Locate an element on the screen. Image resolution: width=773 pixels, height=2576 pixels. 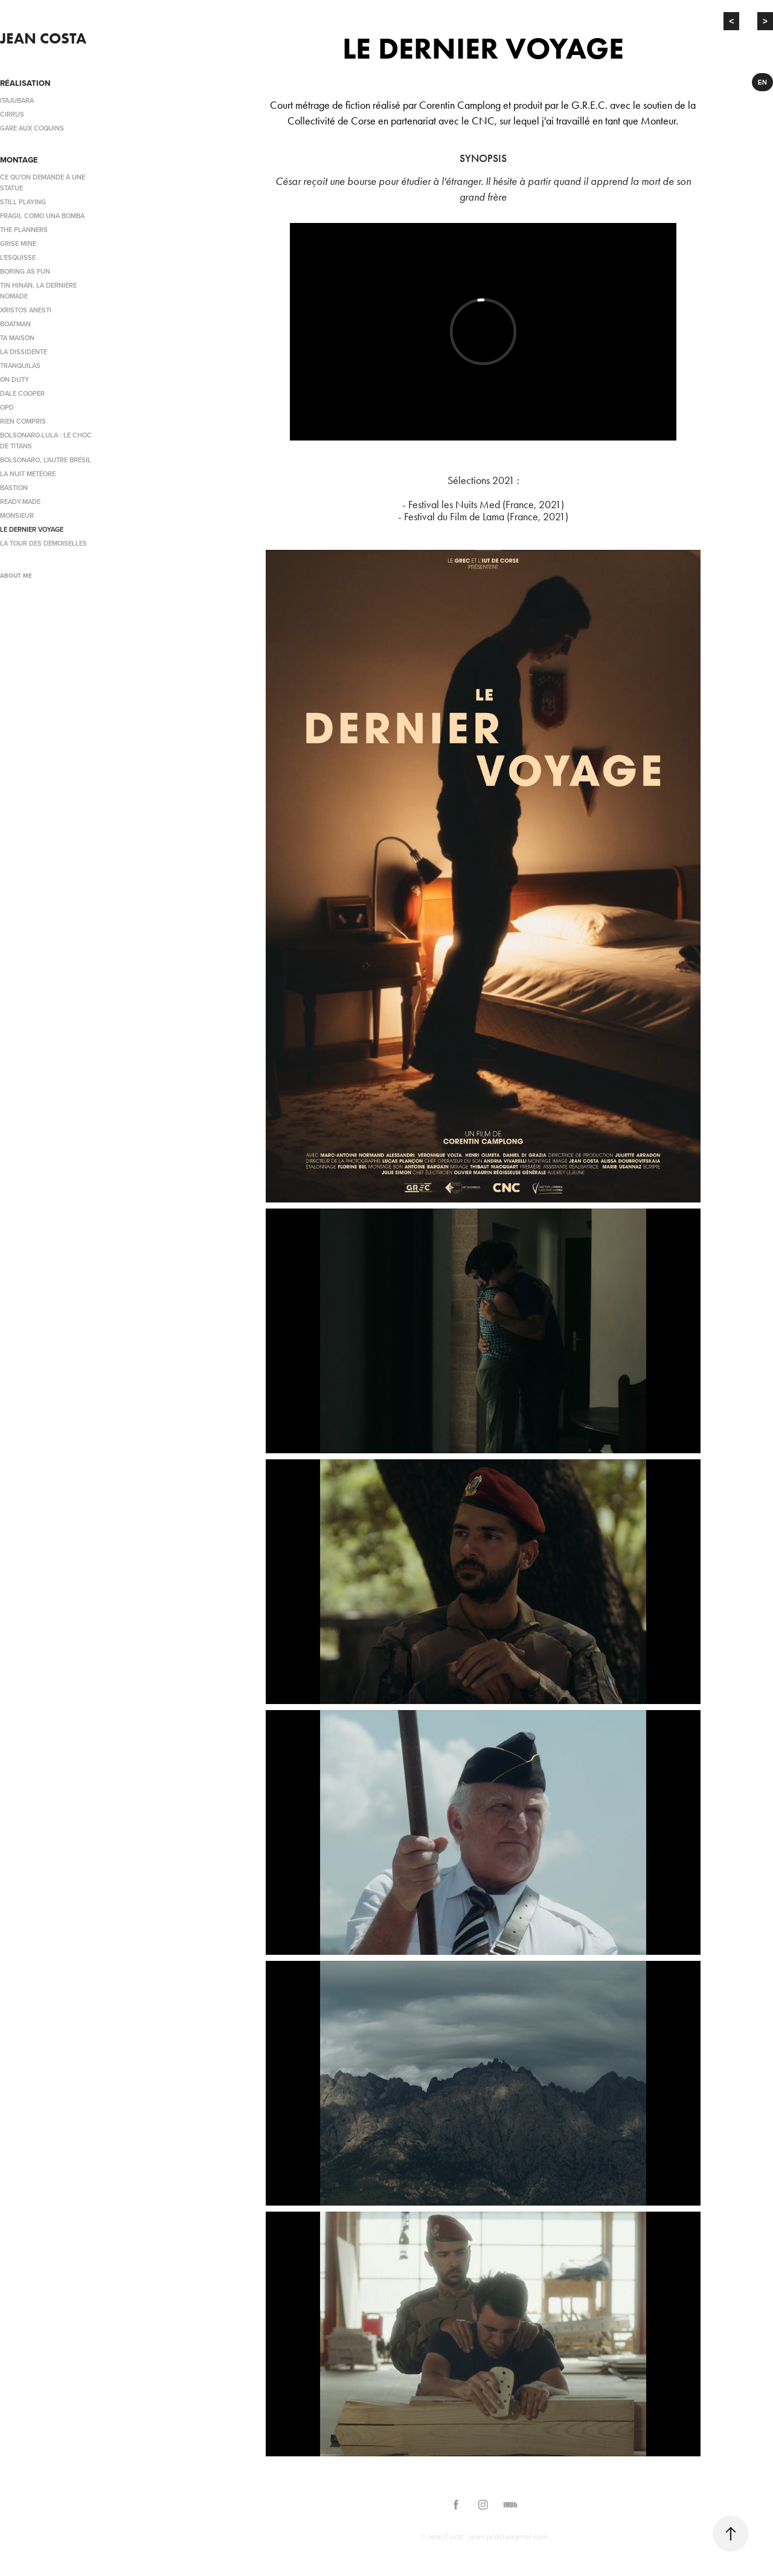
BORING AS FUN is located at coordinates (25, 271).